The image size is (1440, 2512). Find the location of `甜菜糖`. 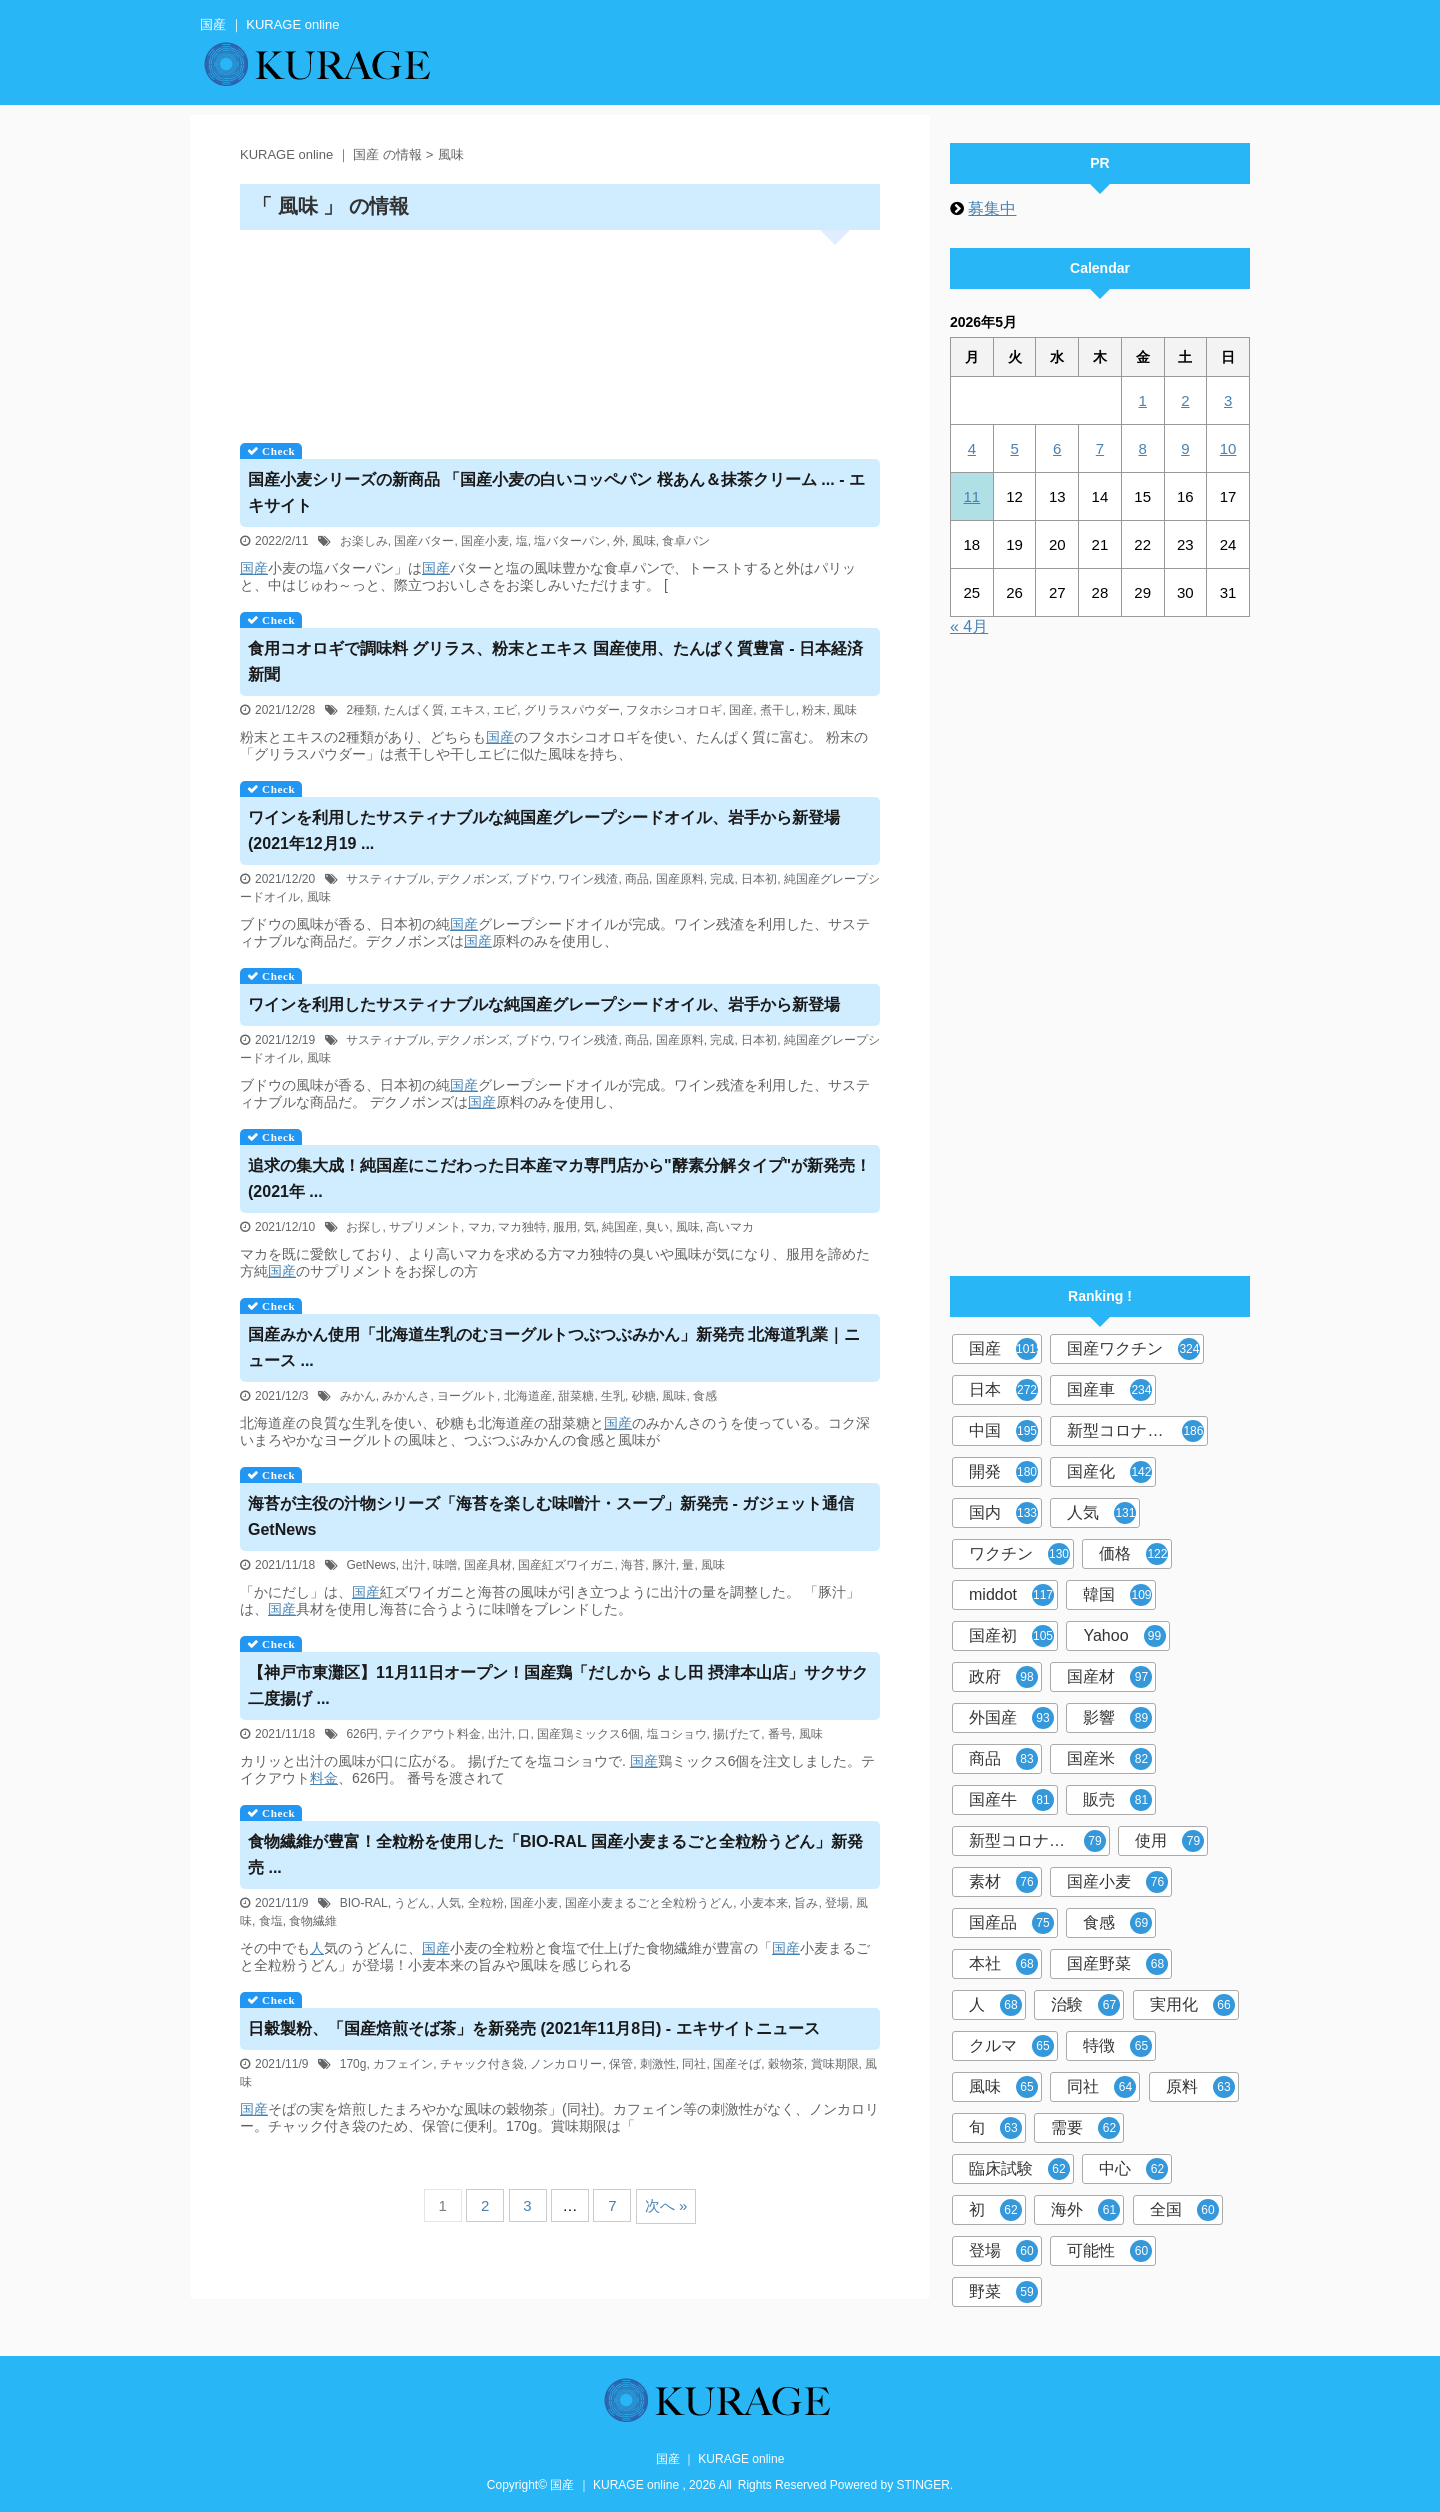

甜菜糖 is located at coordinates (576, 1396).